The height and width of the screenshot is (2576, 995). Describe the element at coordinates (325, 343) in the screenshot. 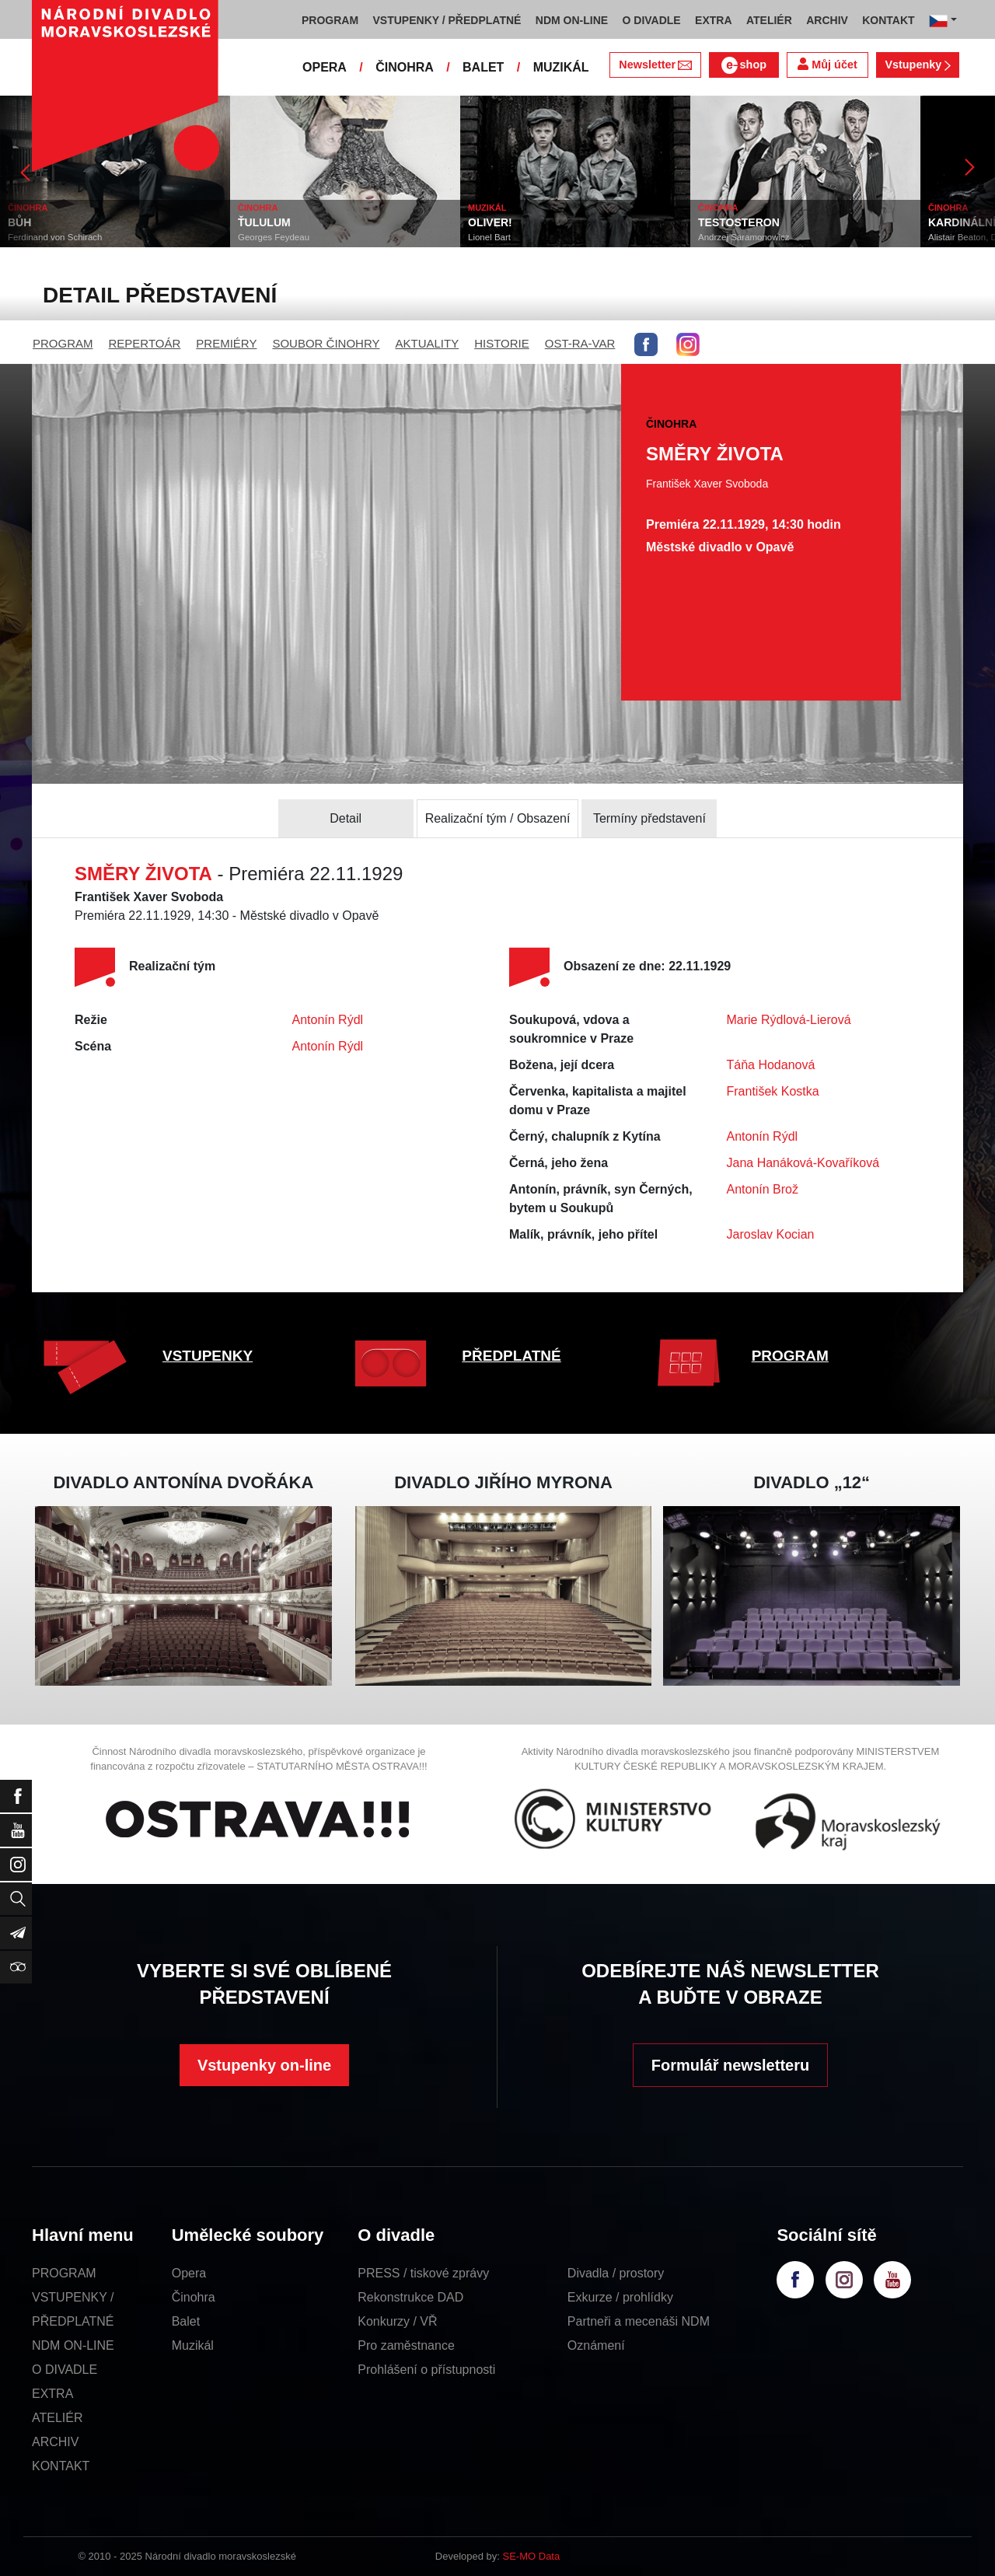

I see `SOUBOR ČINOHRY` at that location.